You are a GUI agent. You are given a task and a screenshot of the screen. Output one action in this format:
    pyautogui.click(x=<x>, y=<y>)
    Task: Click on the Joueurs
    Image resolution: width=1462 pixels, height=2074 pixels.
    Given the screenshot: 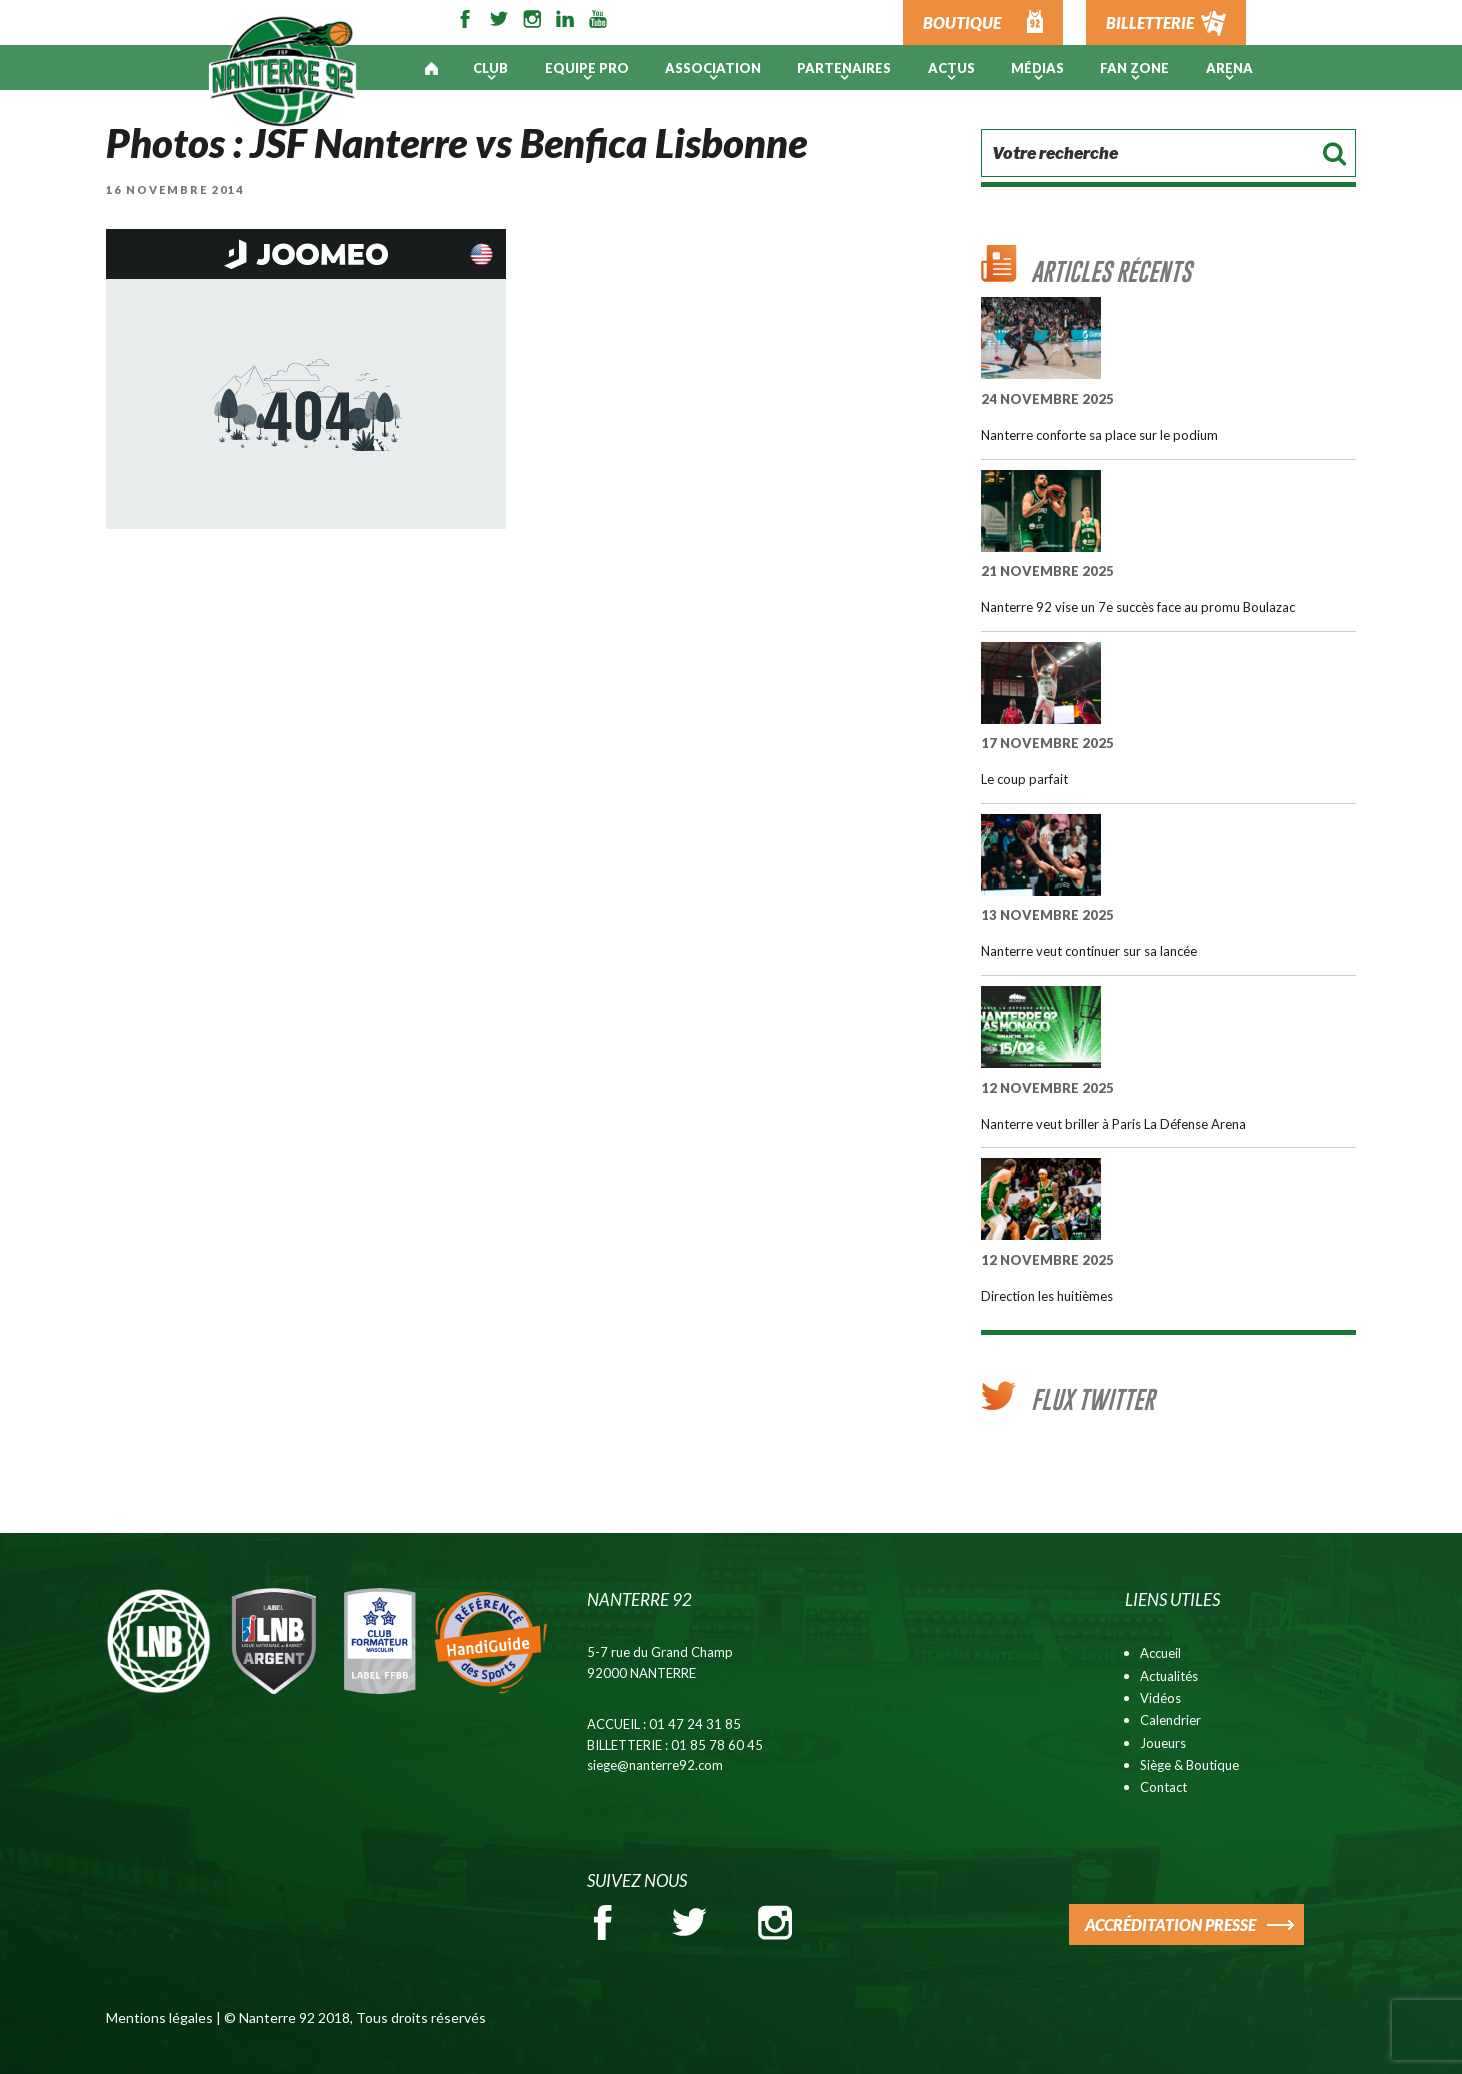 What is the action you would take?
    pyautogui.click(x=1163, y=1743)
    